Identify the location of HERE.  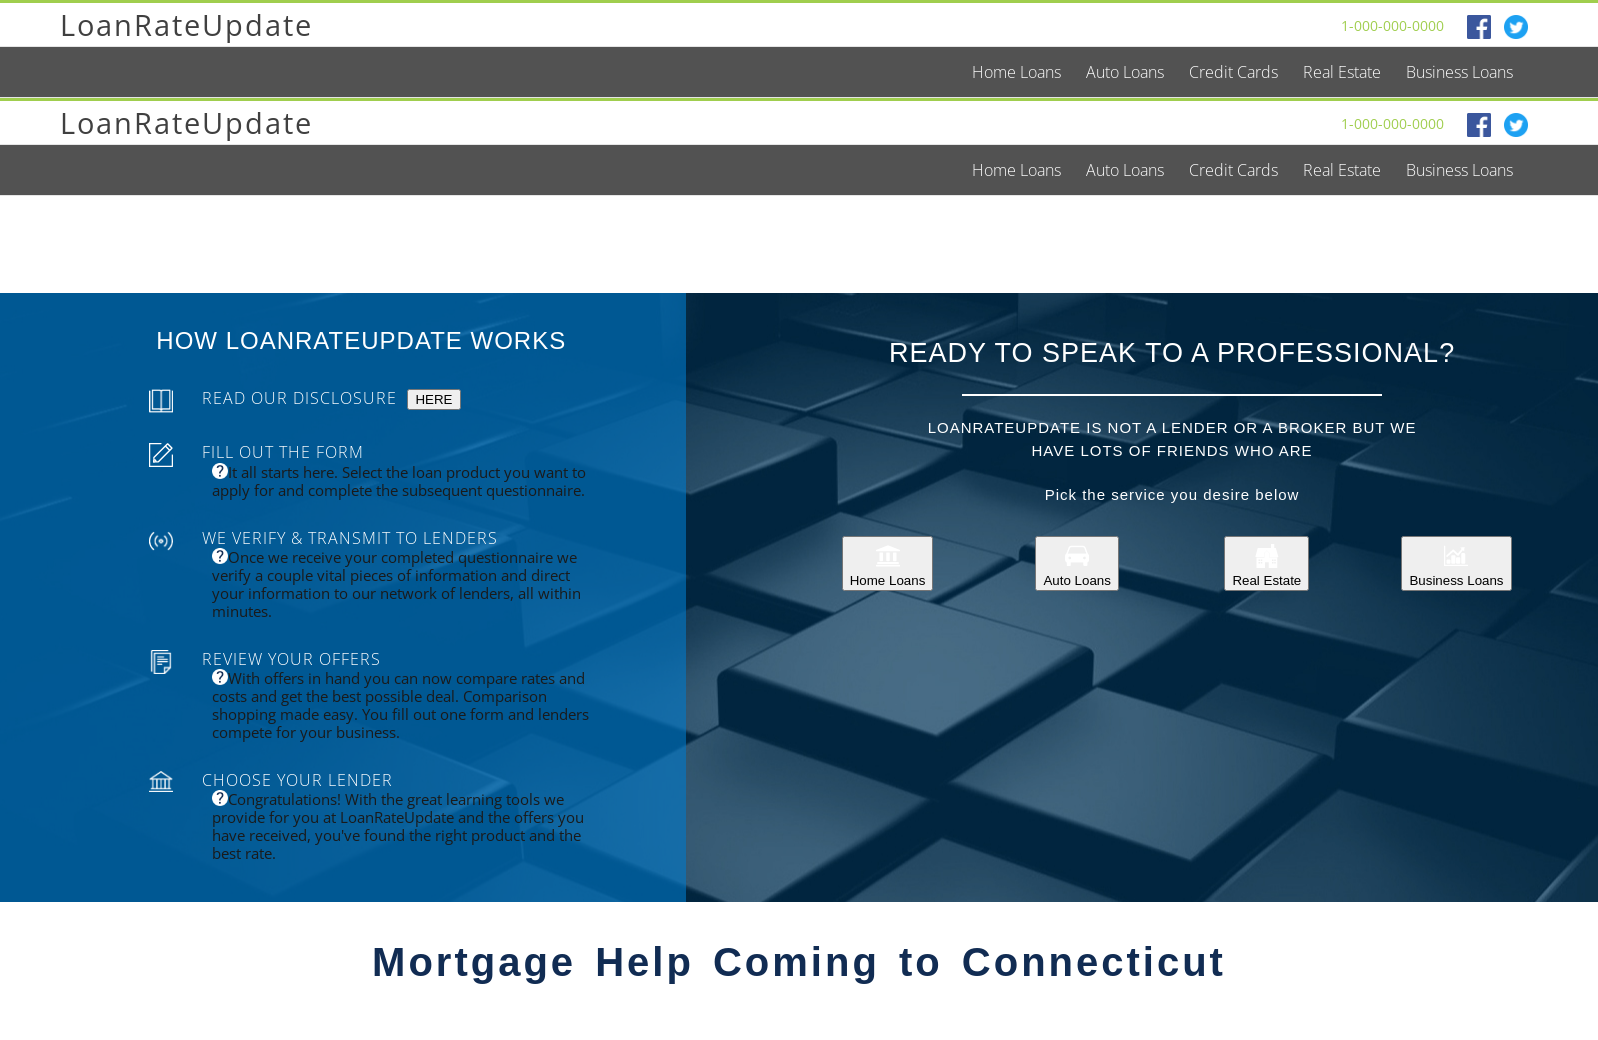
(433, 399).